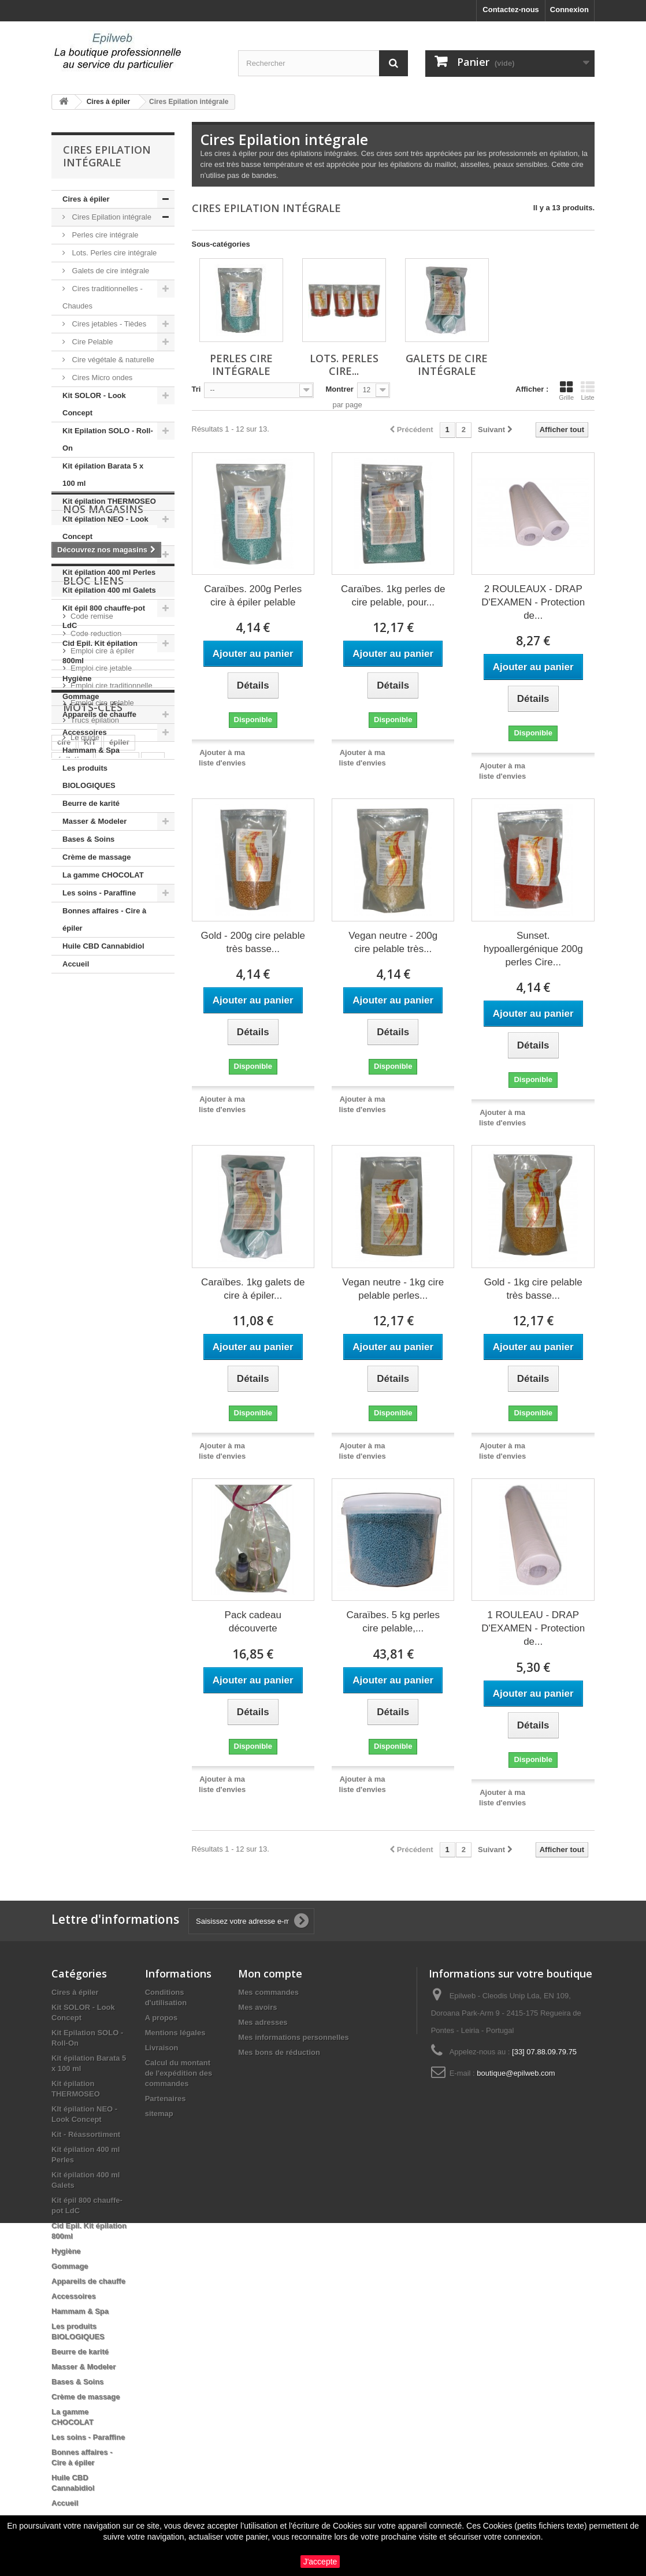 This screenshot has height=2576, width=646. I want to click on Mes informations personnelles, so click(293, 2037).